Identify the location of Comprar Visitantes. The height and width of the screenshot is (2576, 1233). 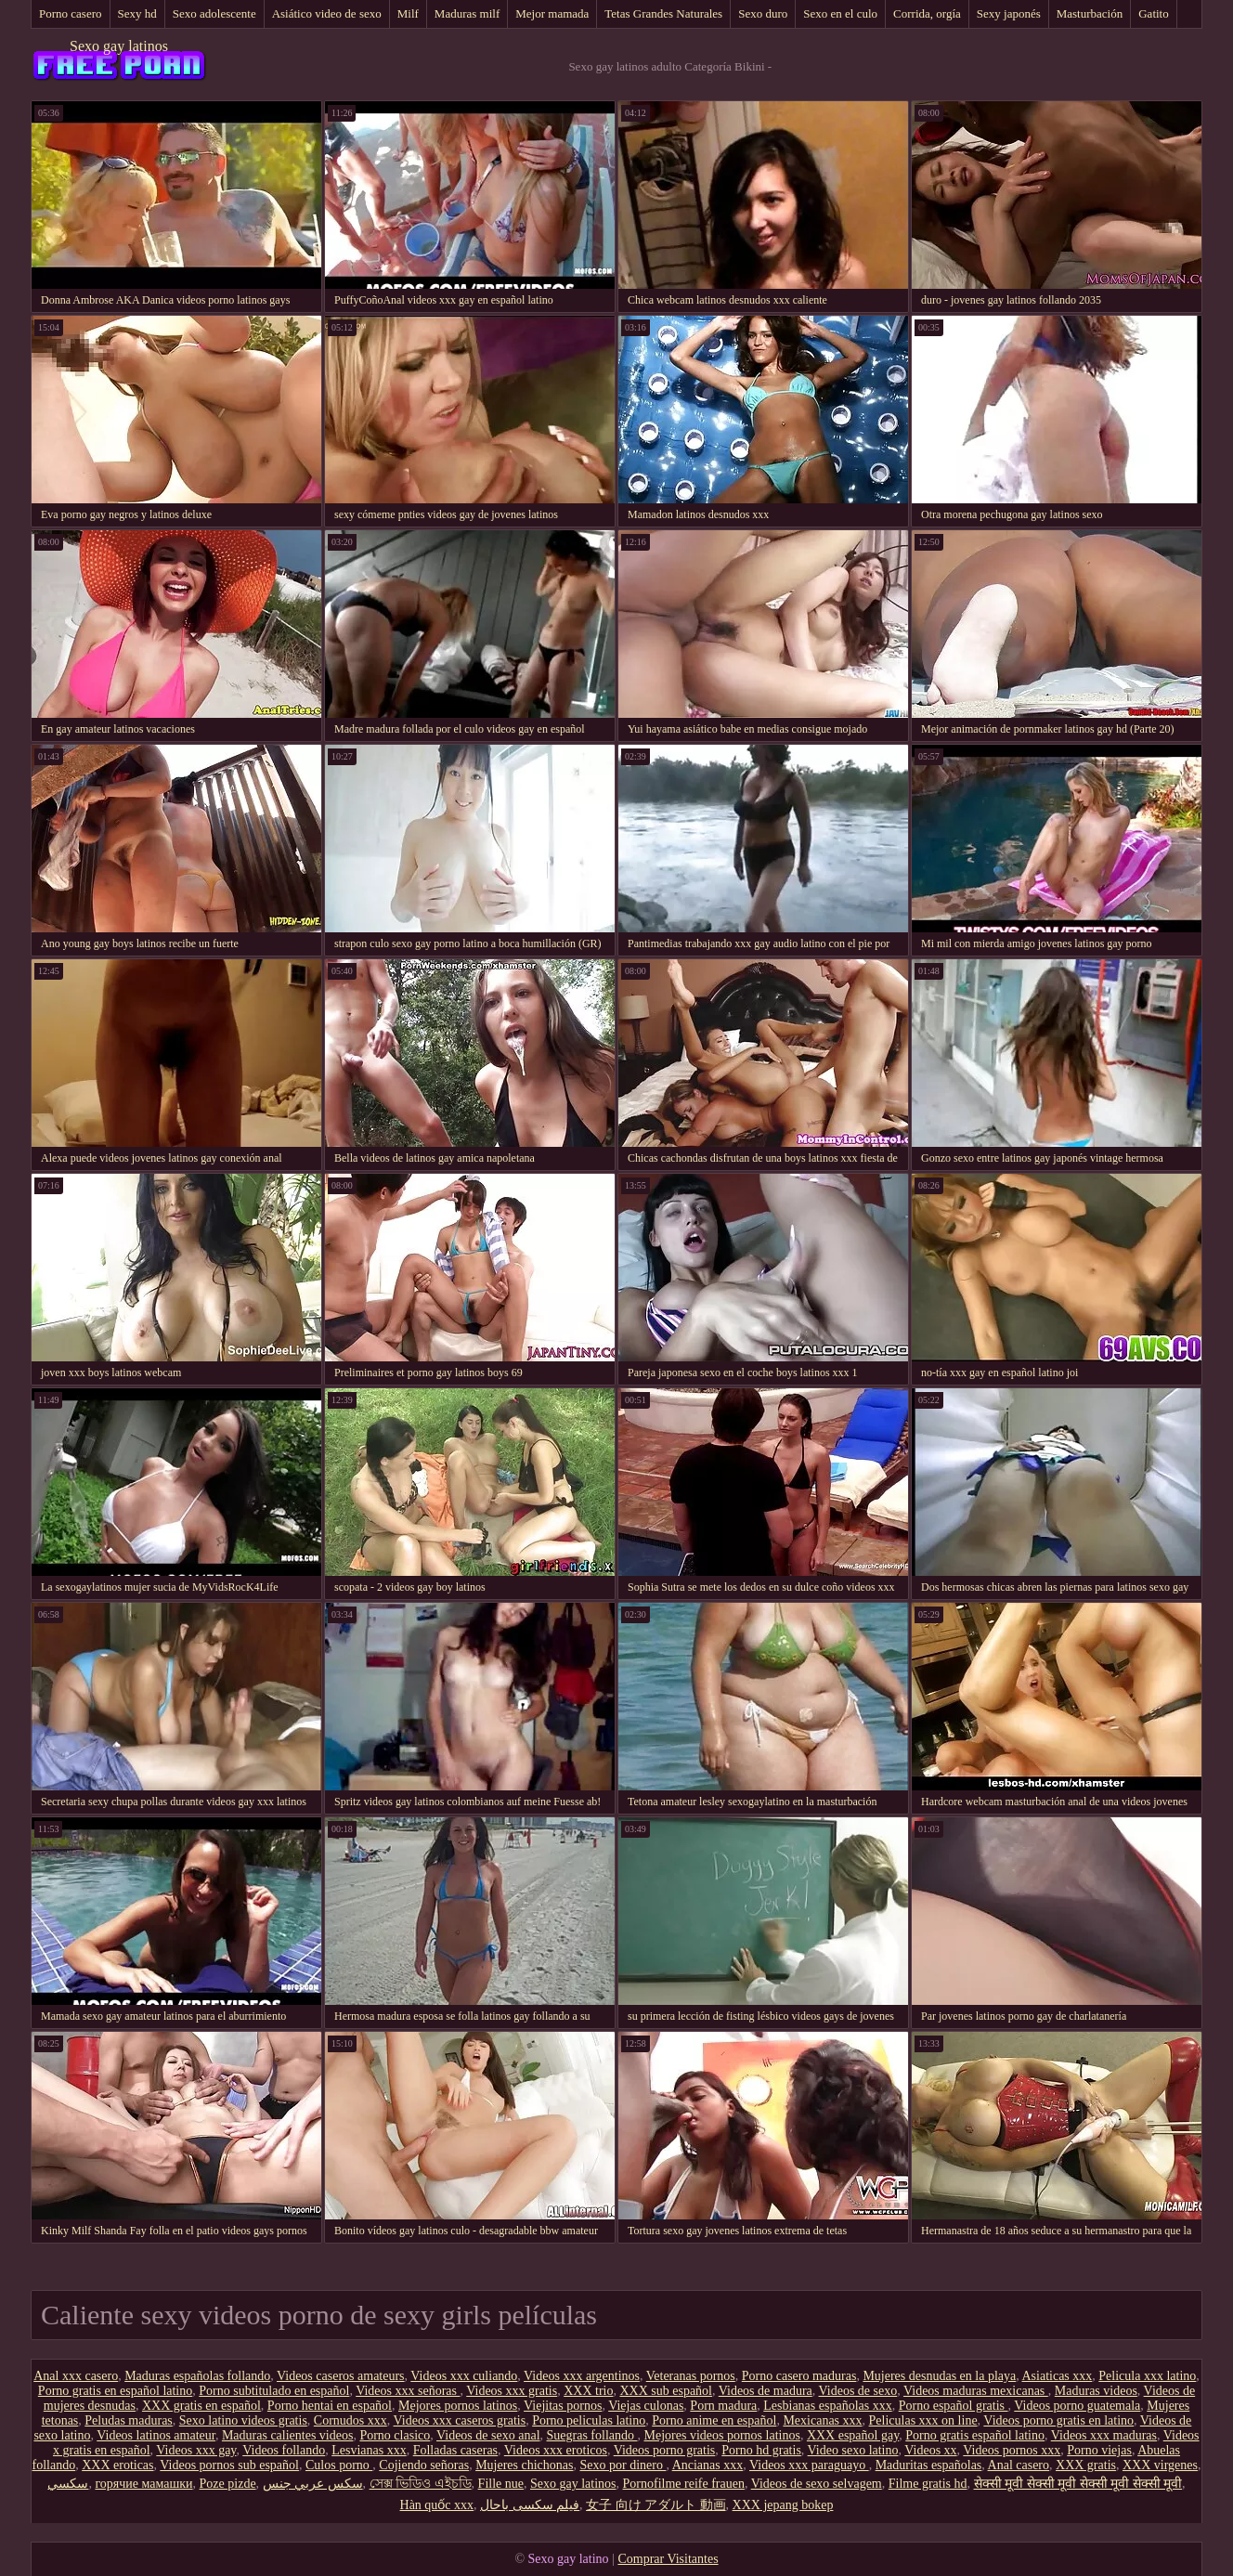
(667, 2559).